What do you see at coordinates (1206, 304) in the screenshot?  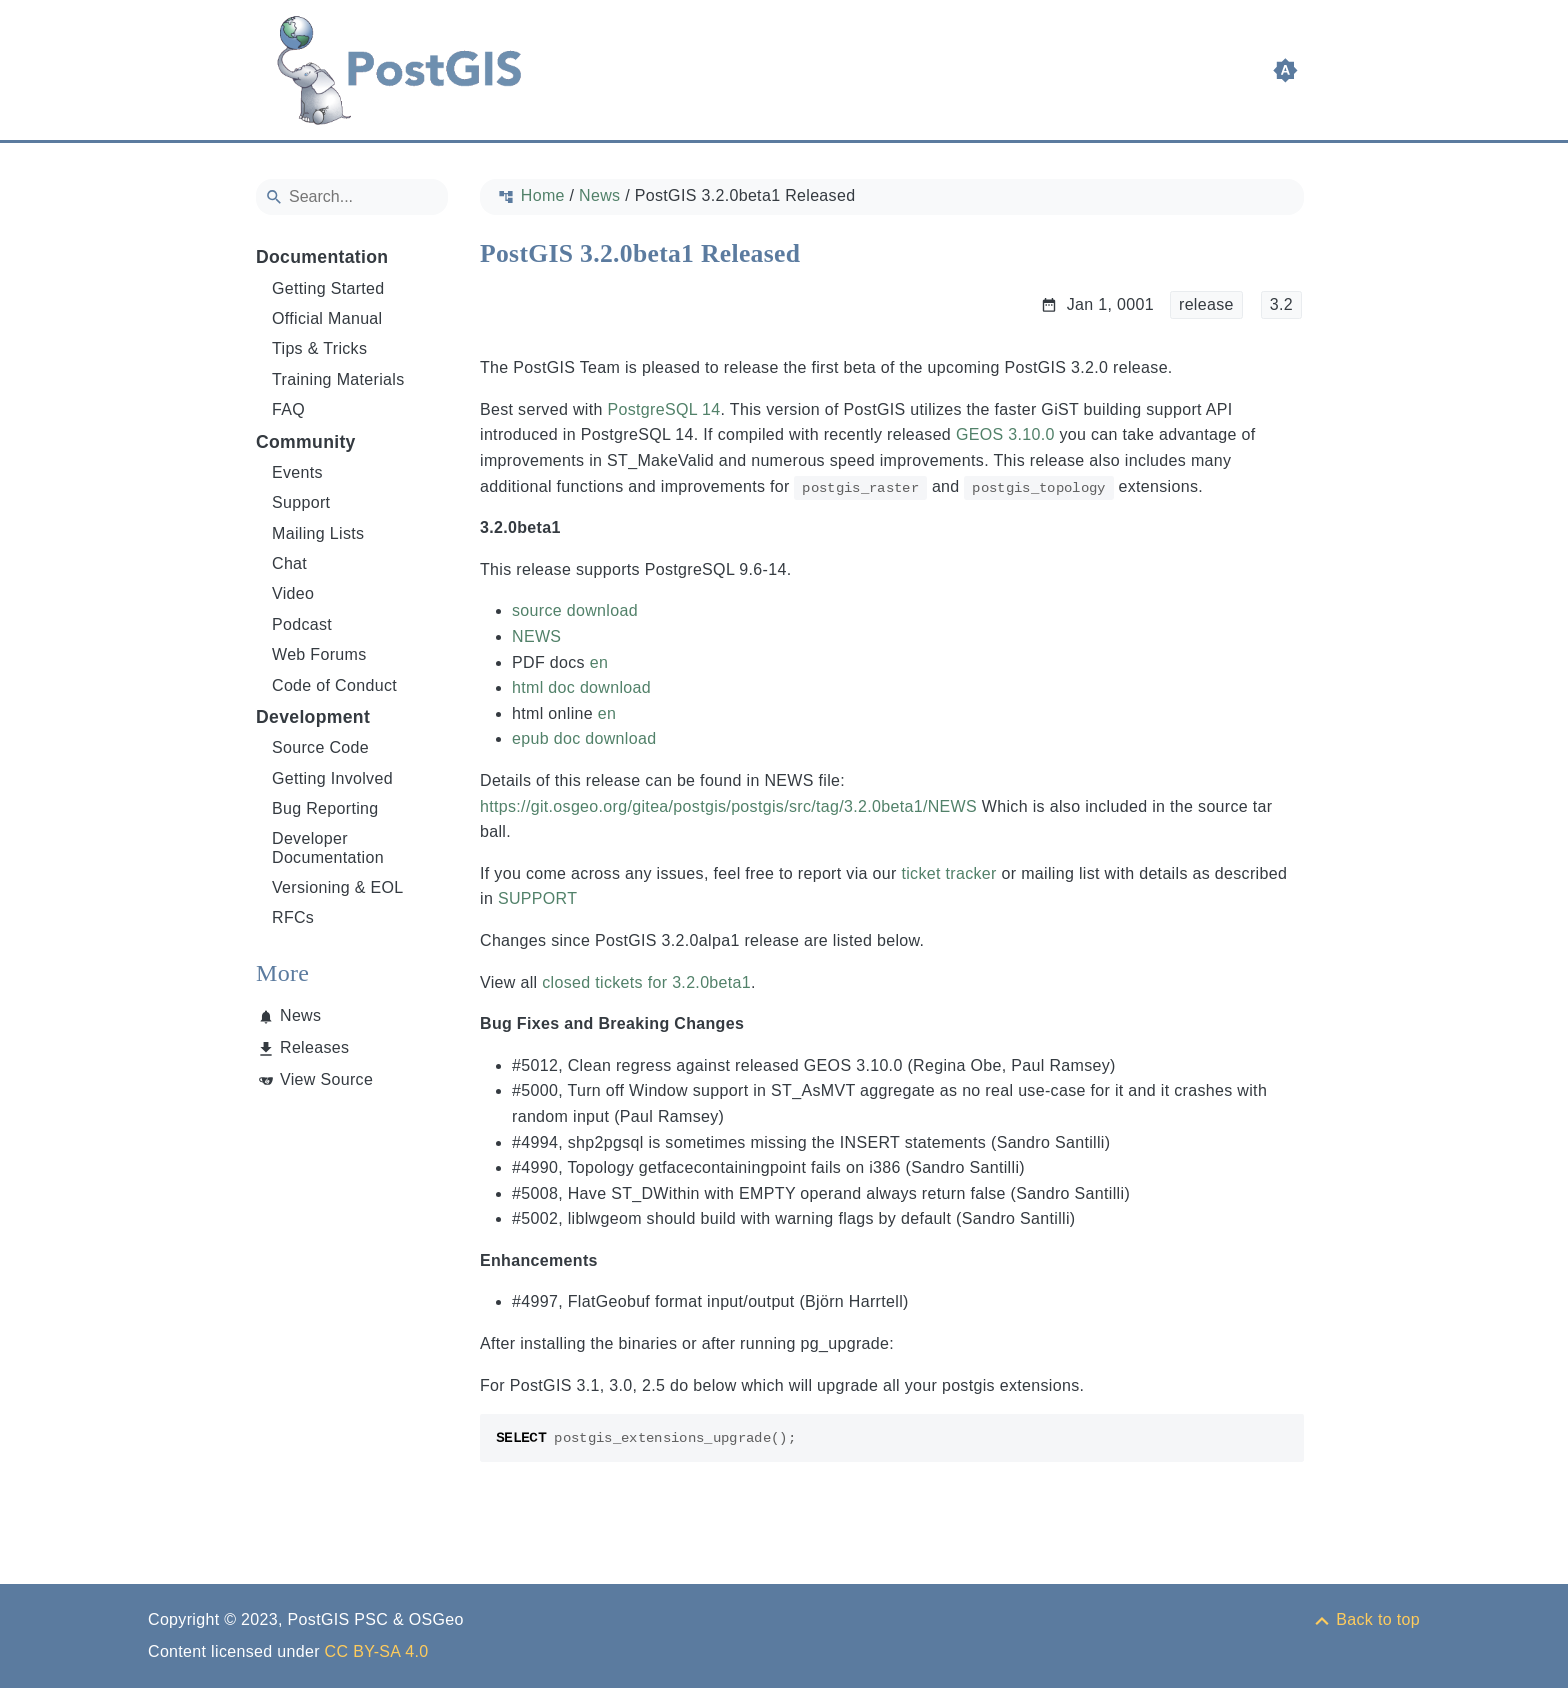 I see `release` at bounding box center [1206, 304].